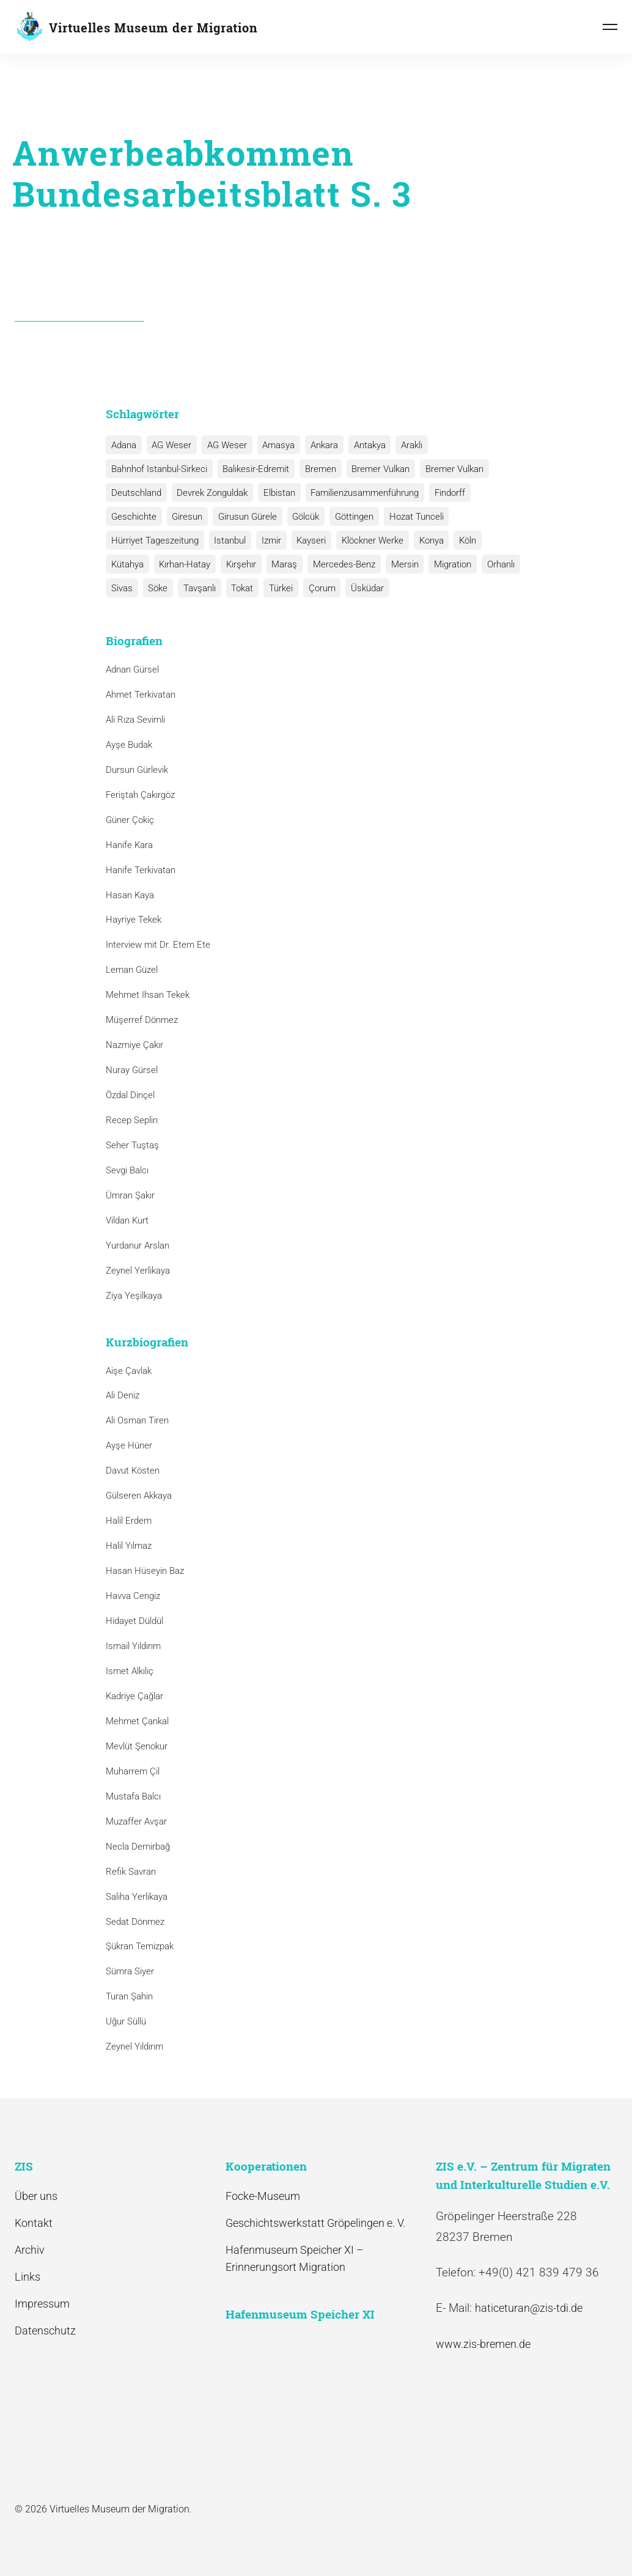 The image size is (632, 2576). Describe the element at coordinates (183, 564) in the screenshot. I see `Kırhan-Hatay [Kırhan-Hatay (1 Eintrag)]` at that location.